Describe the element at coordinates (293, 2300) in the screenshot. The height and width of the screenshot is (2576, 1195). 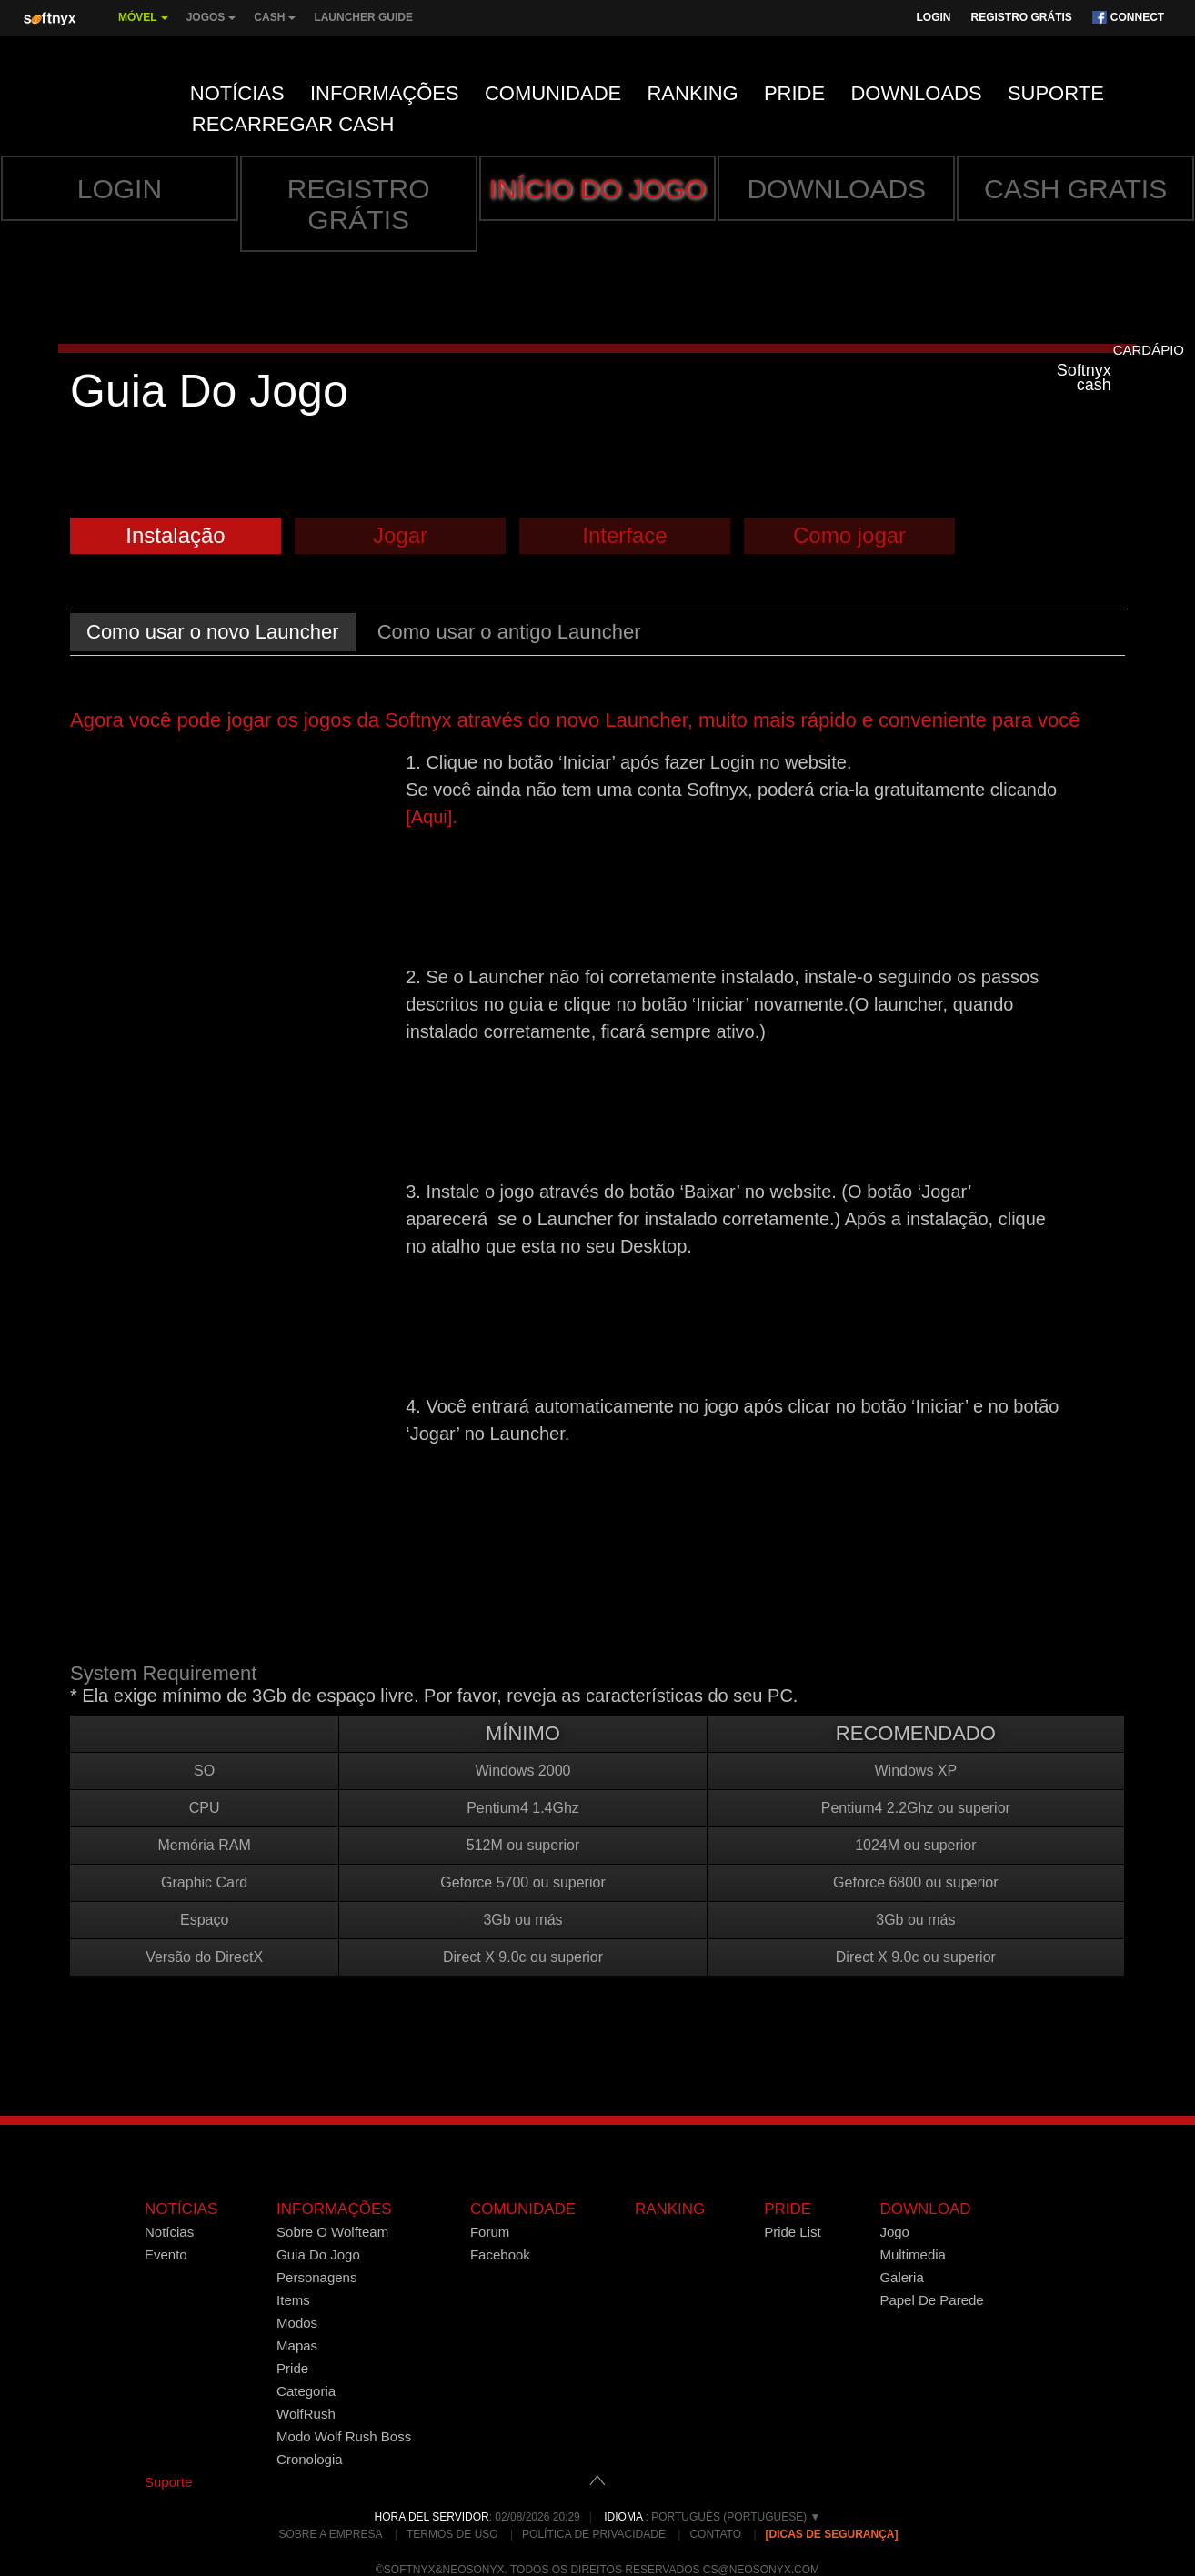
I see `Items` at that location.